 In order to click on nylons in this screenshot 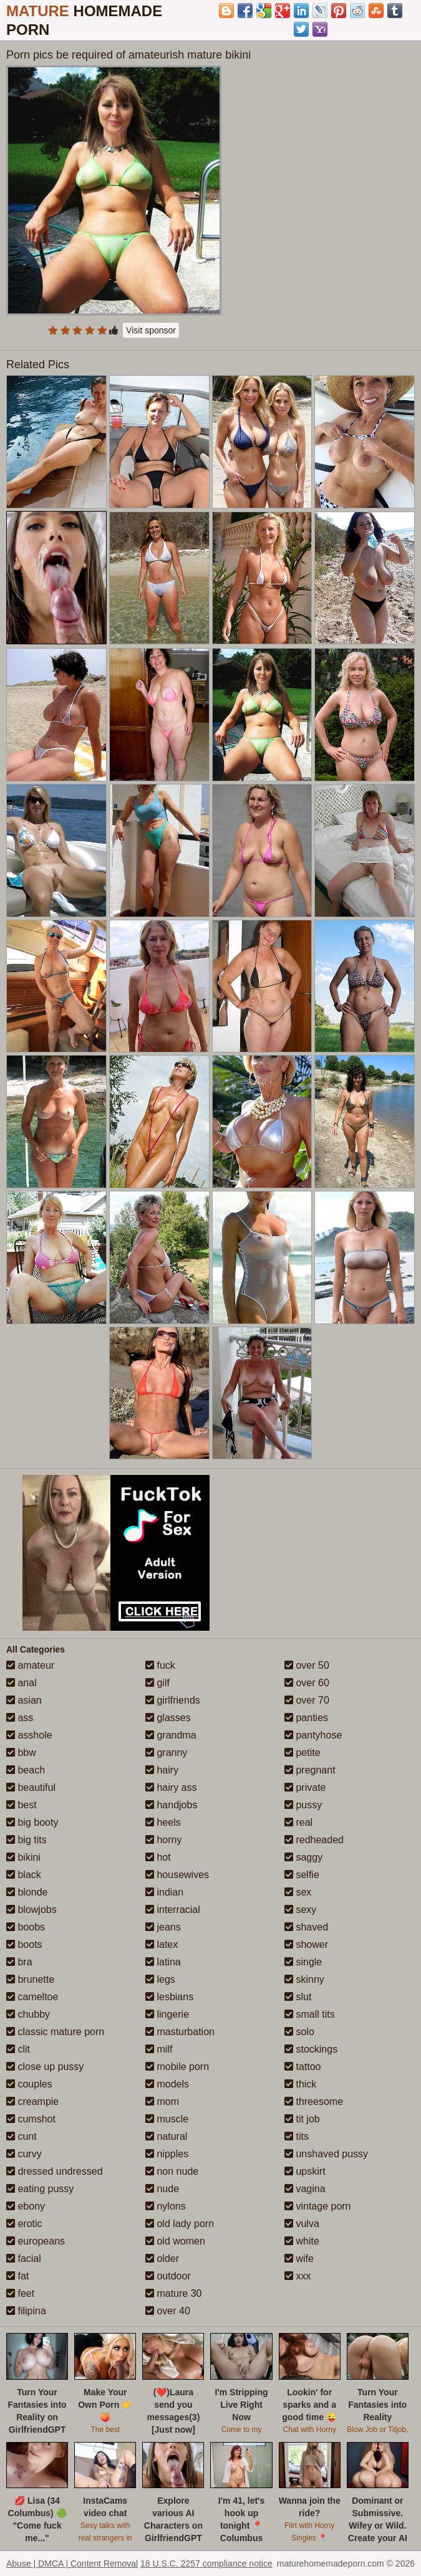, I will do `click(165, 2206)`.